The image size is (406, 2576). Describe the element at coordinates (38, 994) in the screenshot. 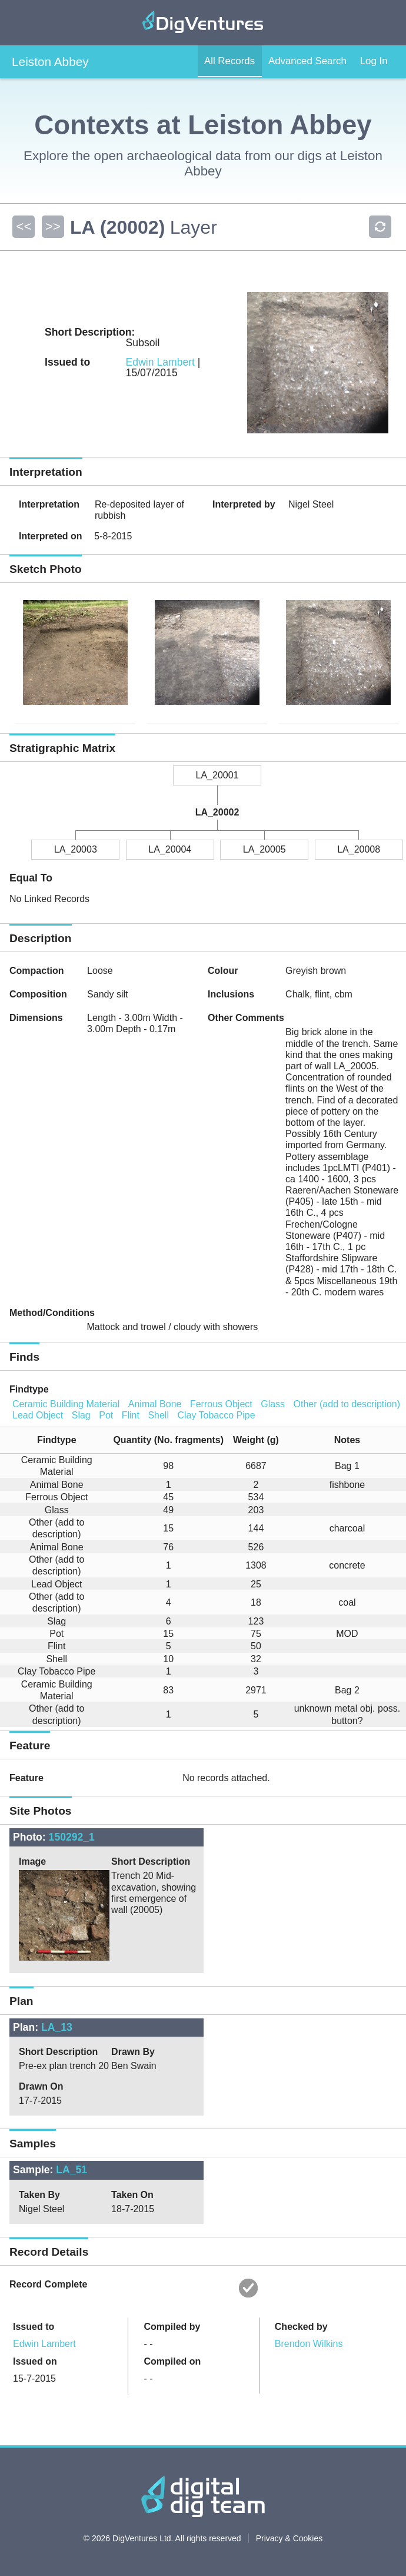

I see `Composition` at that location.